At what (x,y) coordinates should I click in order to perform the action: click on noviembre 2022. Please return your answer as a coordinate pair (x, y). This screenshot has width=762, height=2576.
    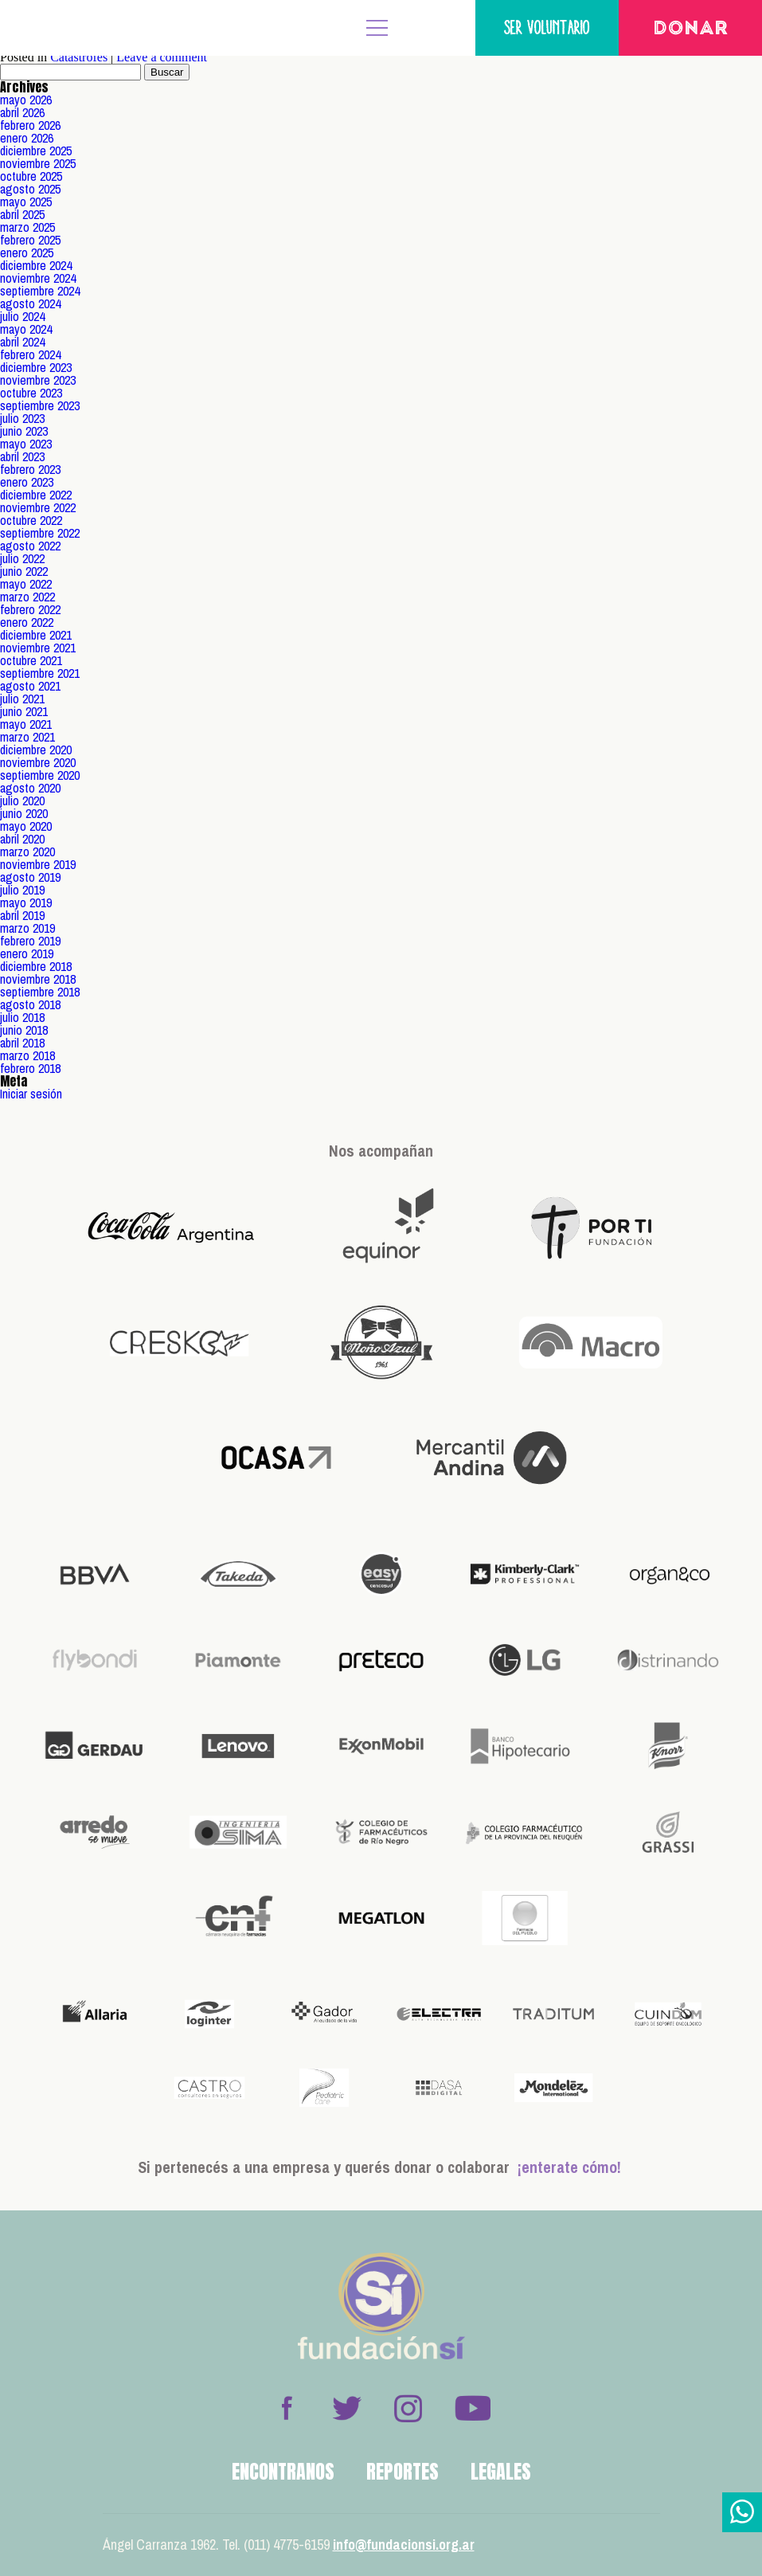
    Looking at the image, I should click on (38, 507).